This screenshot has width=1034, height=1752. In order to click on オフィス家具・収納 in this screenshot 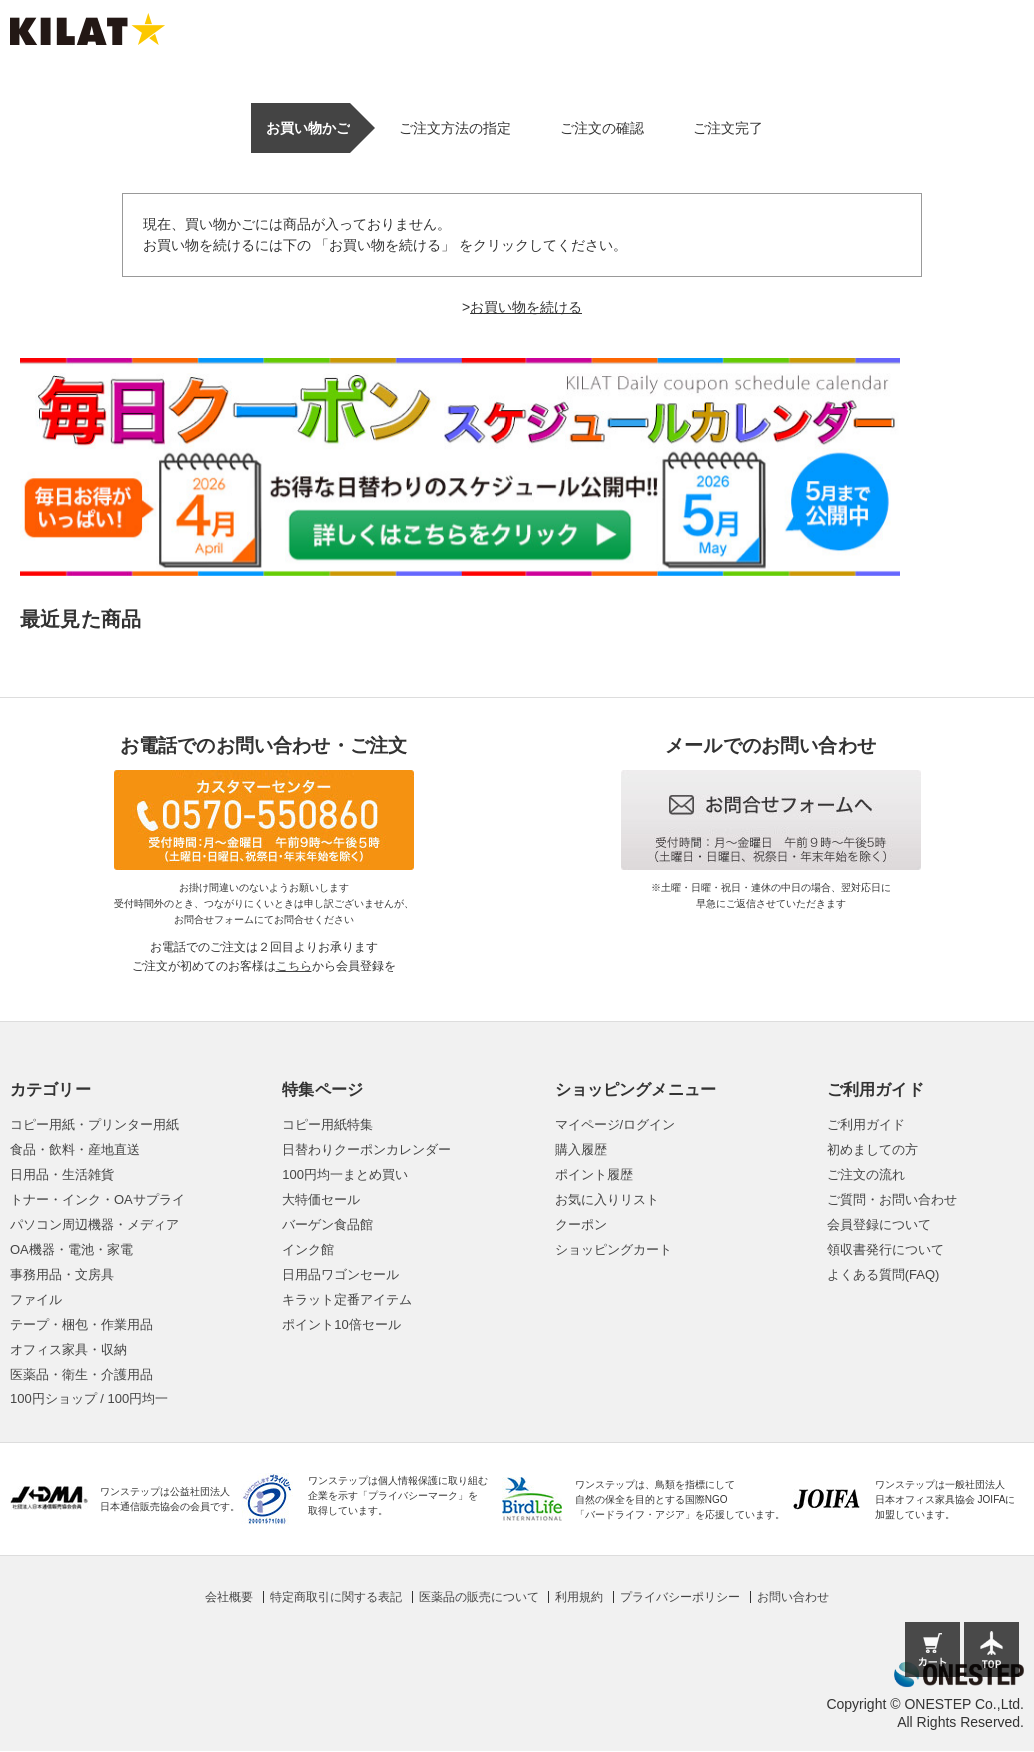, I will do `click(68, 1349)`.